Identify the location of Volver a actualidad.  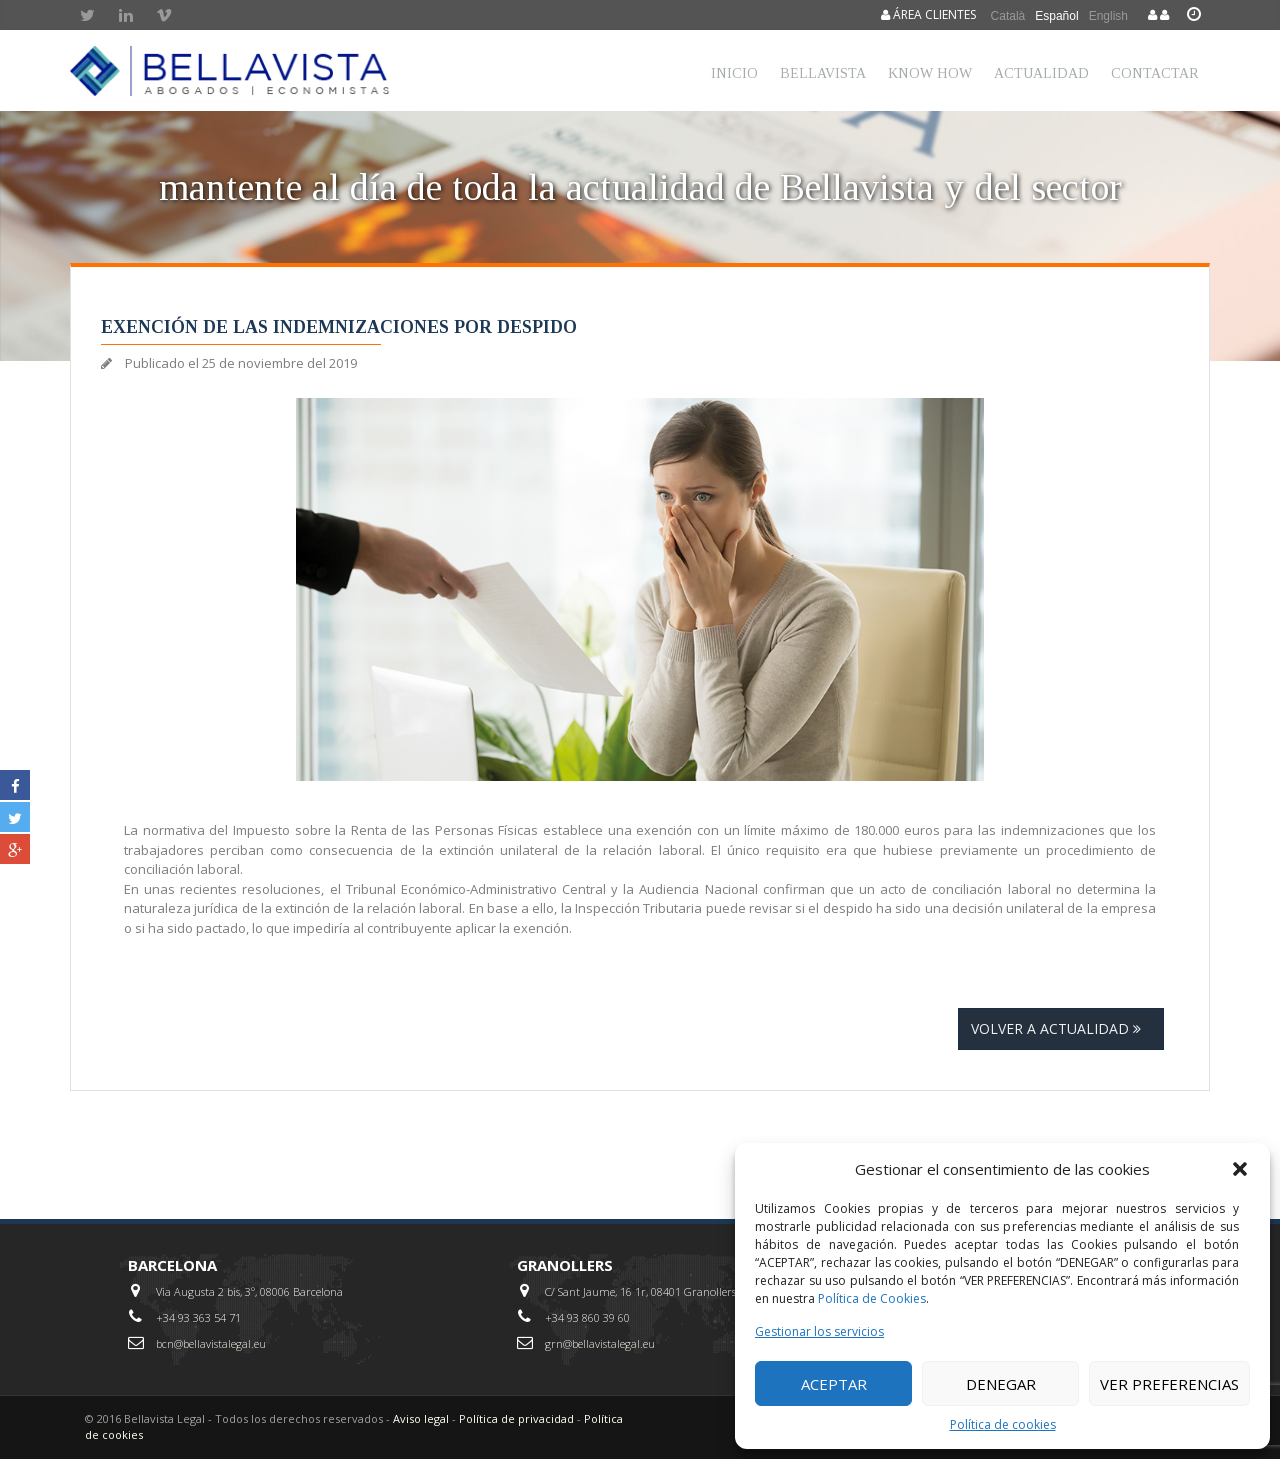
(1061, 1028).